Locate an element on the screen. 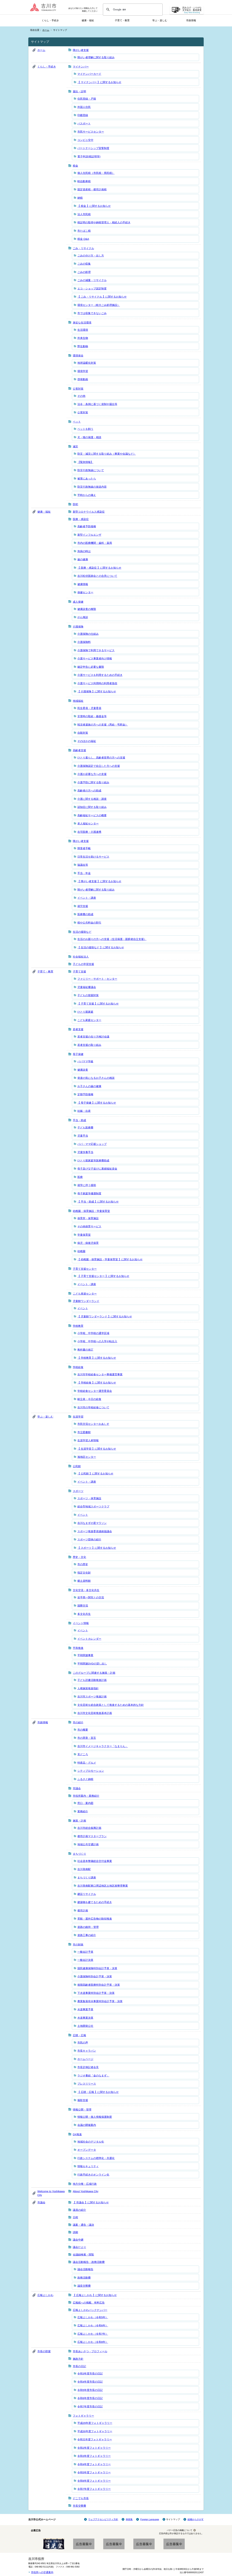  平成30年度フォトギャラリー is located at coordinates (94, 2431).